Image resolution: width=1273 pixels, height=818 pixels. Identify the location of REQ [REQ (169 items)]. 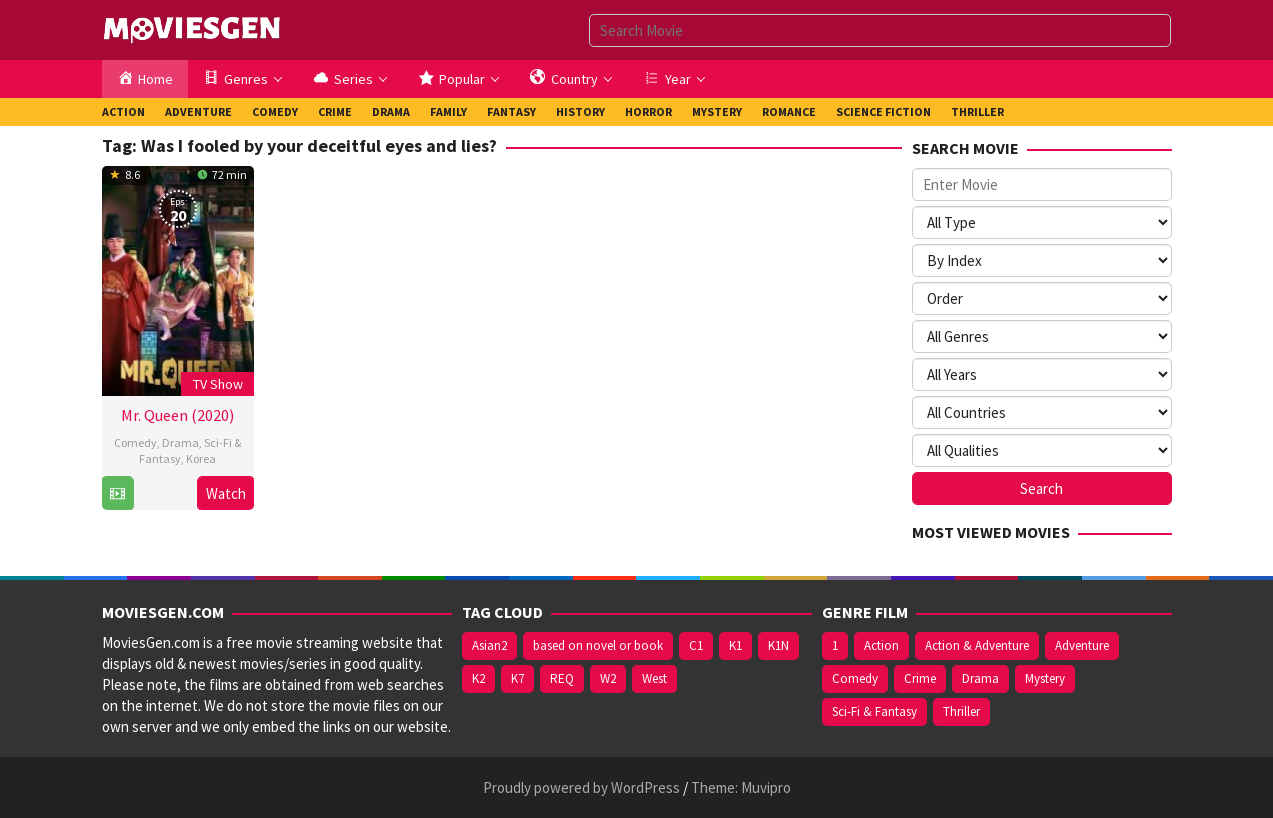
(562, 678).